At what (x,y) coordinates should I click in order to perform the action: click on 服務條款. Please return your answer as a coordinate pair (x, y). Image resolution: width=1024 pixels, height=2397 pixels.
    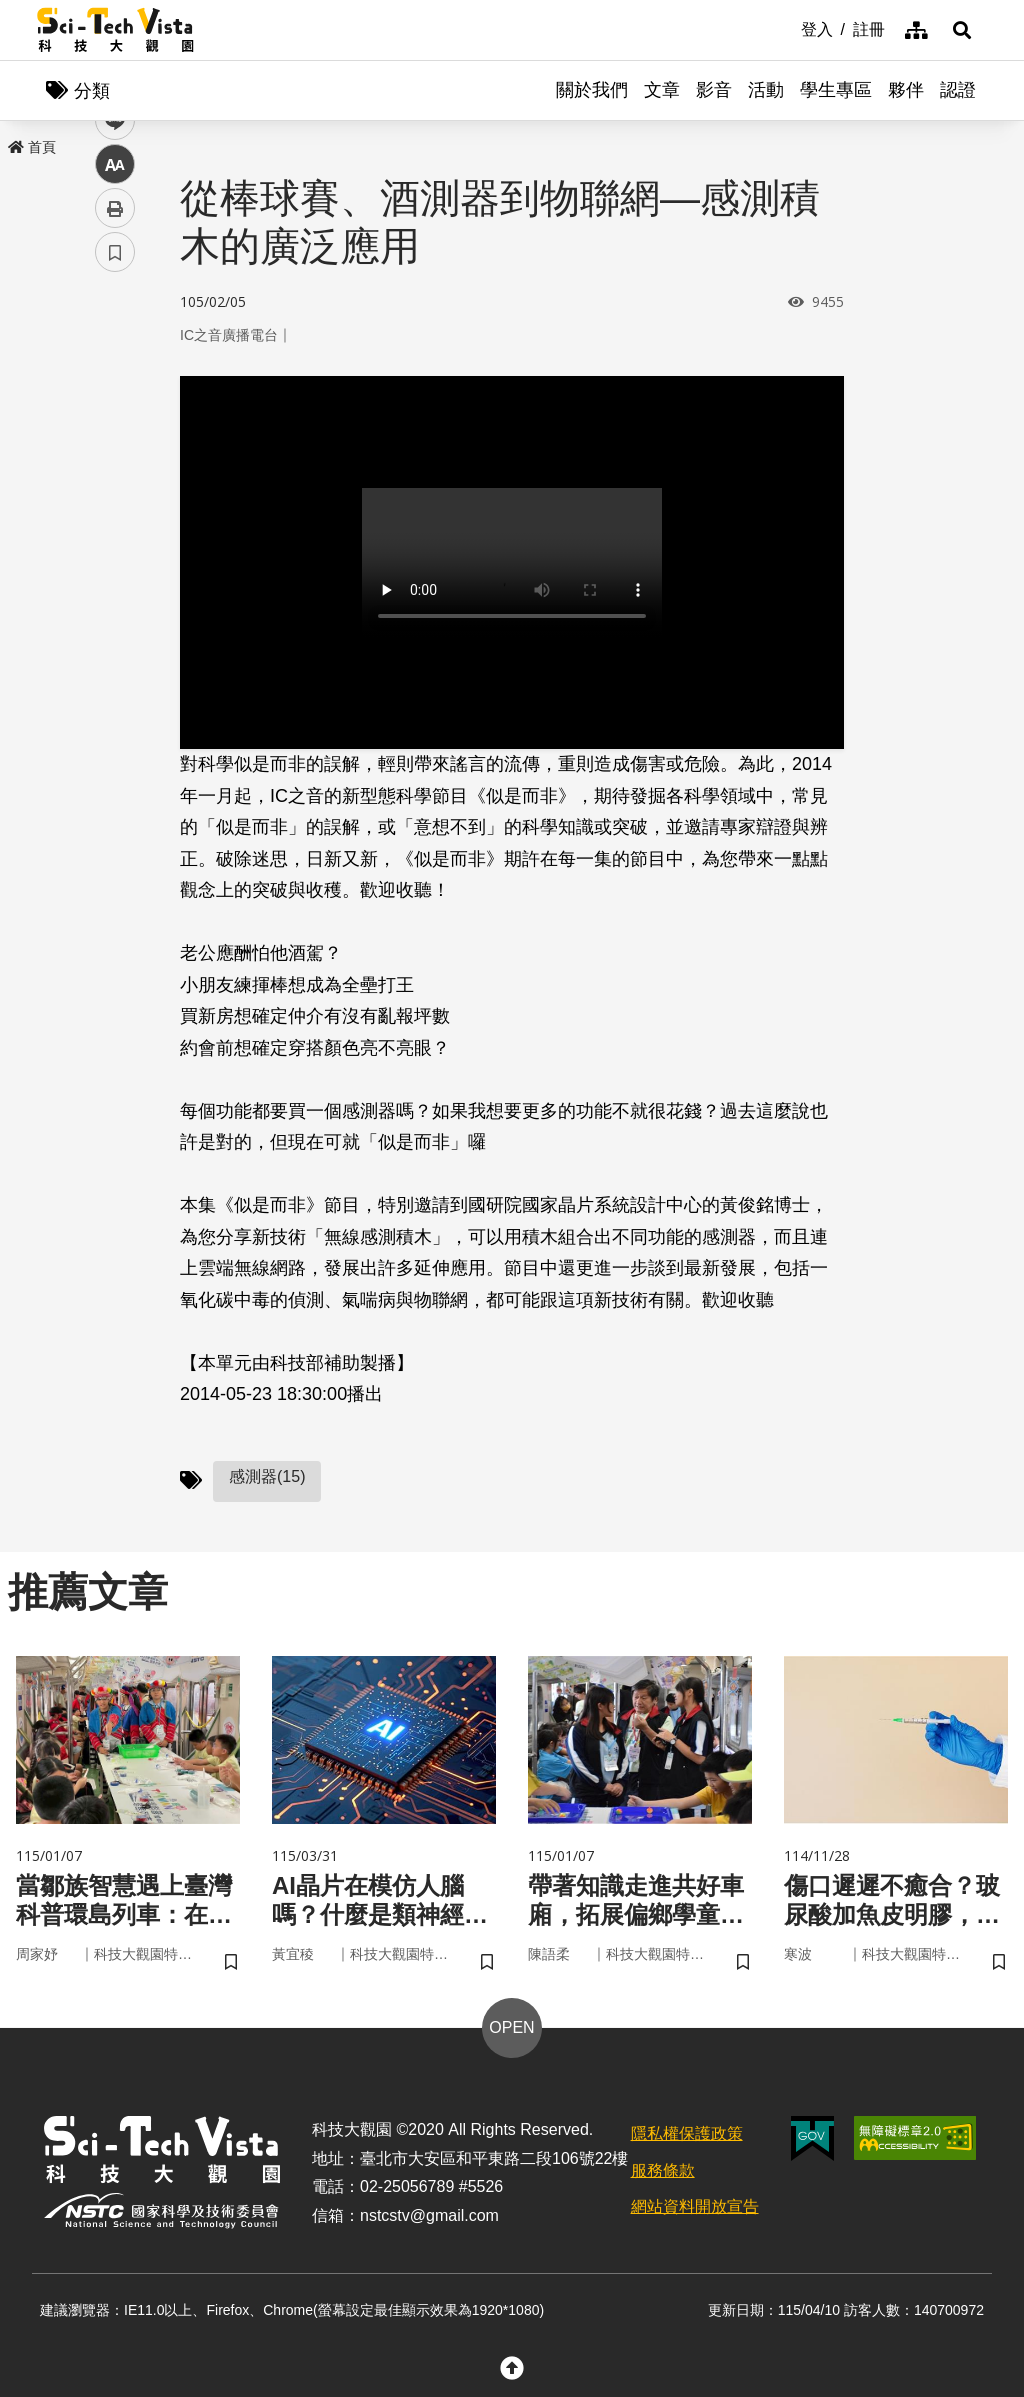
    Looking at the image, I should click on (663, 2170).